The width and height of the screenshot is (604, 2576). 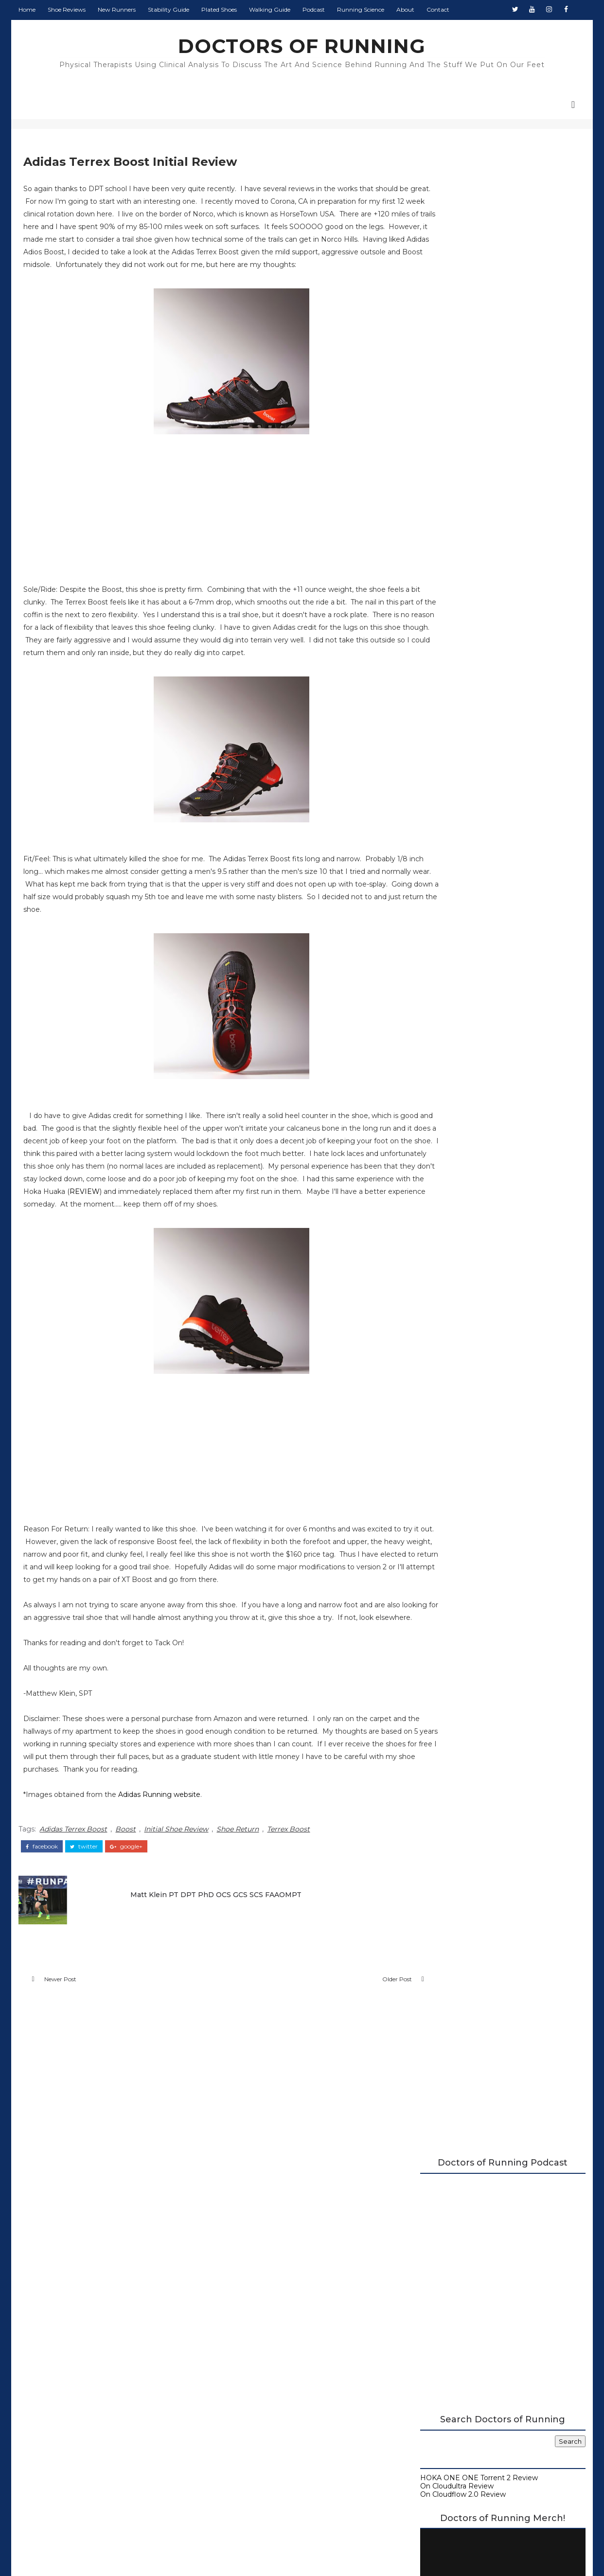 I want to click on Running Shoe Science, so click(x=459, y=766).